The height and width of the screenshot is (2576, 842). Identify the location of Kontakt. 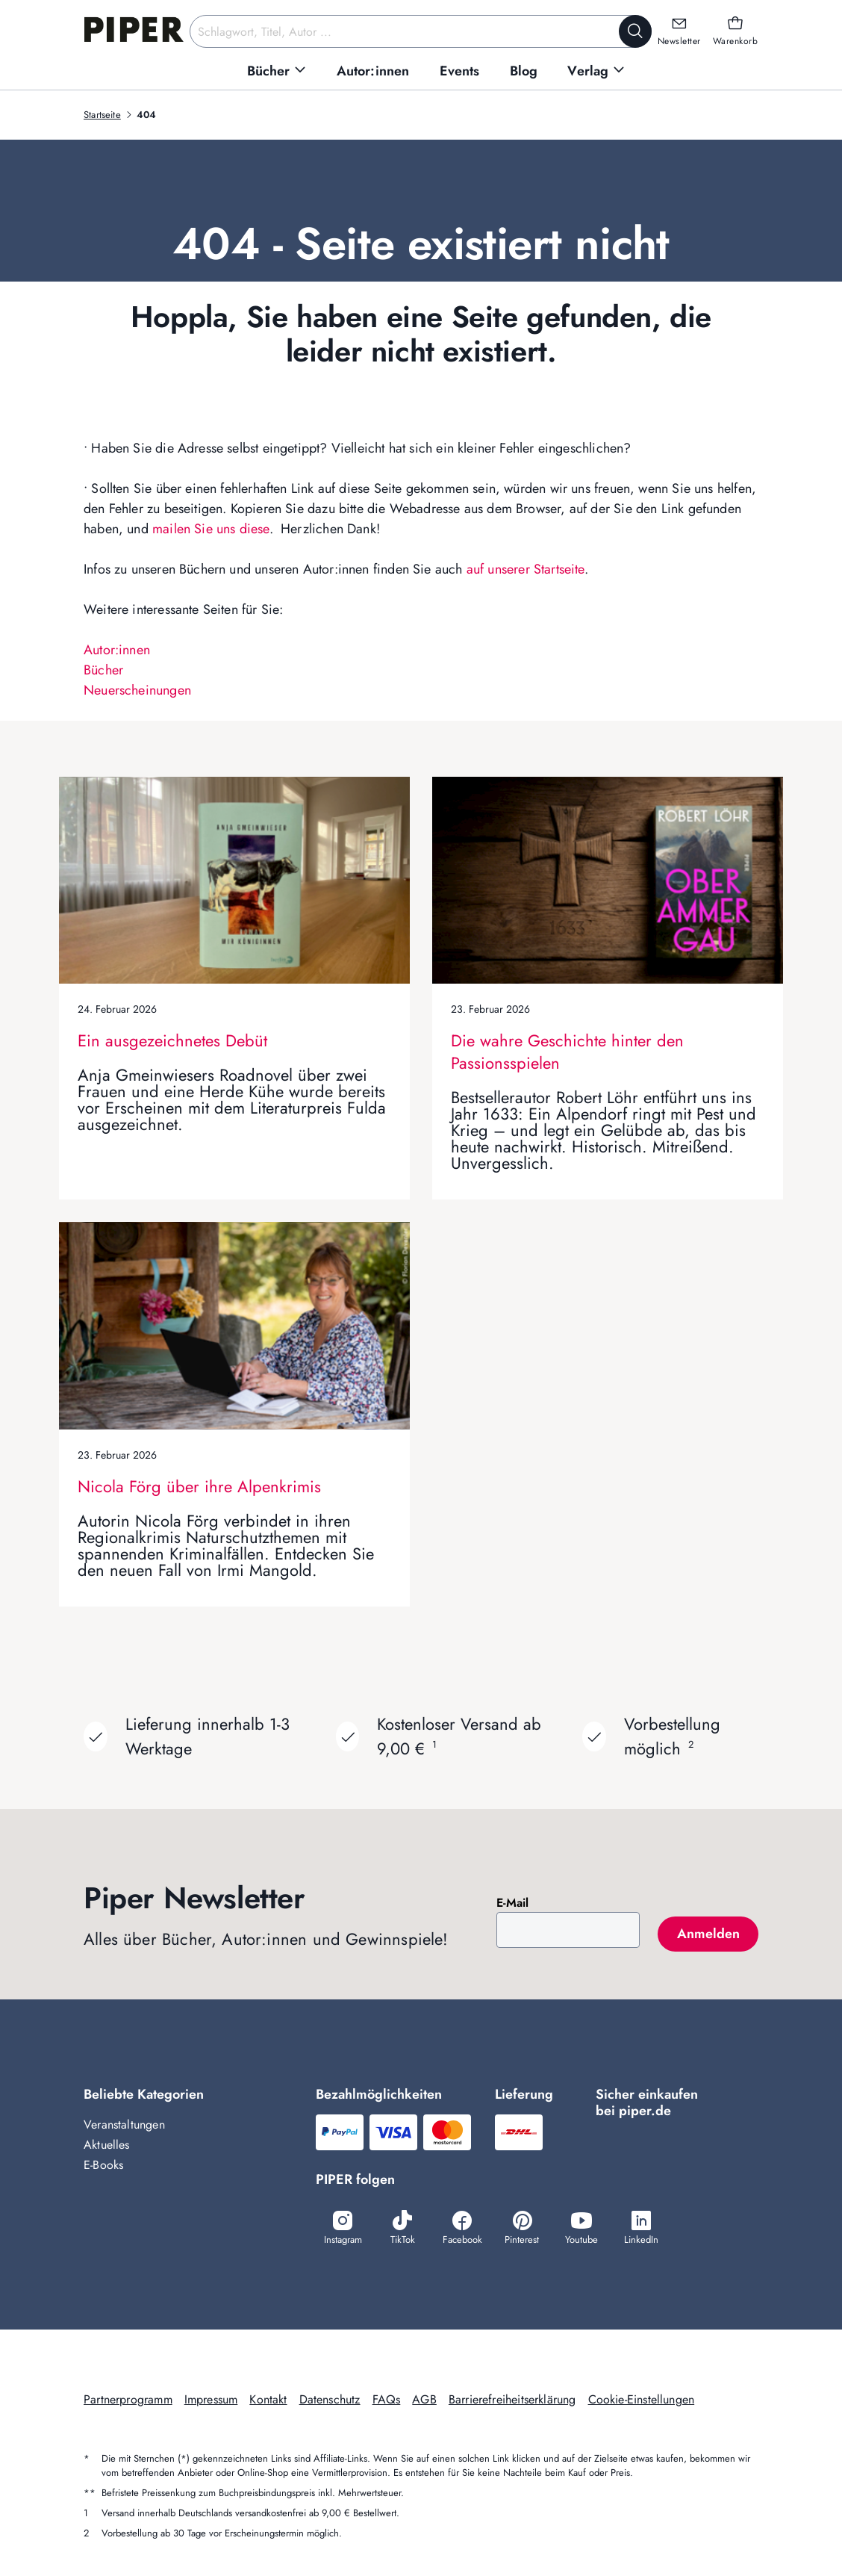
(268, 2399).